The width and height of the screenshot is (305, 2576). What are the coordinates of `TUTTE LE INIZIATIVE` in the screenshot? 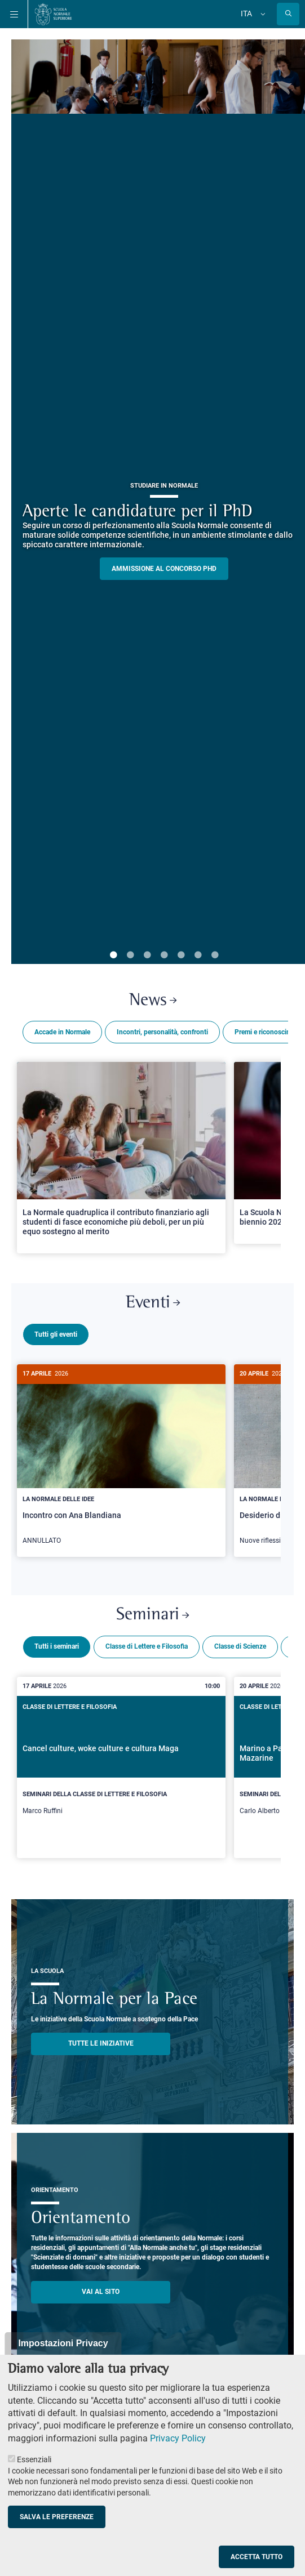 It's located at (101, 2039).